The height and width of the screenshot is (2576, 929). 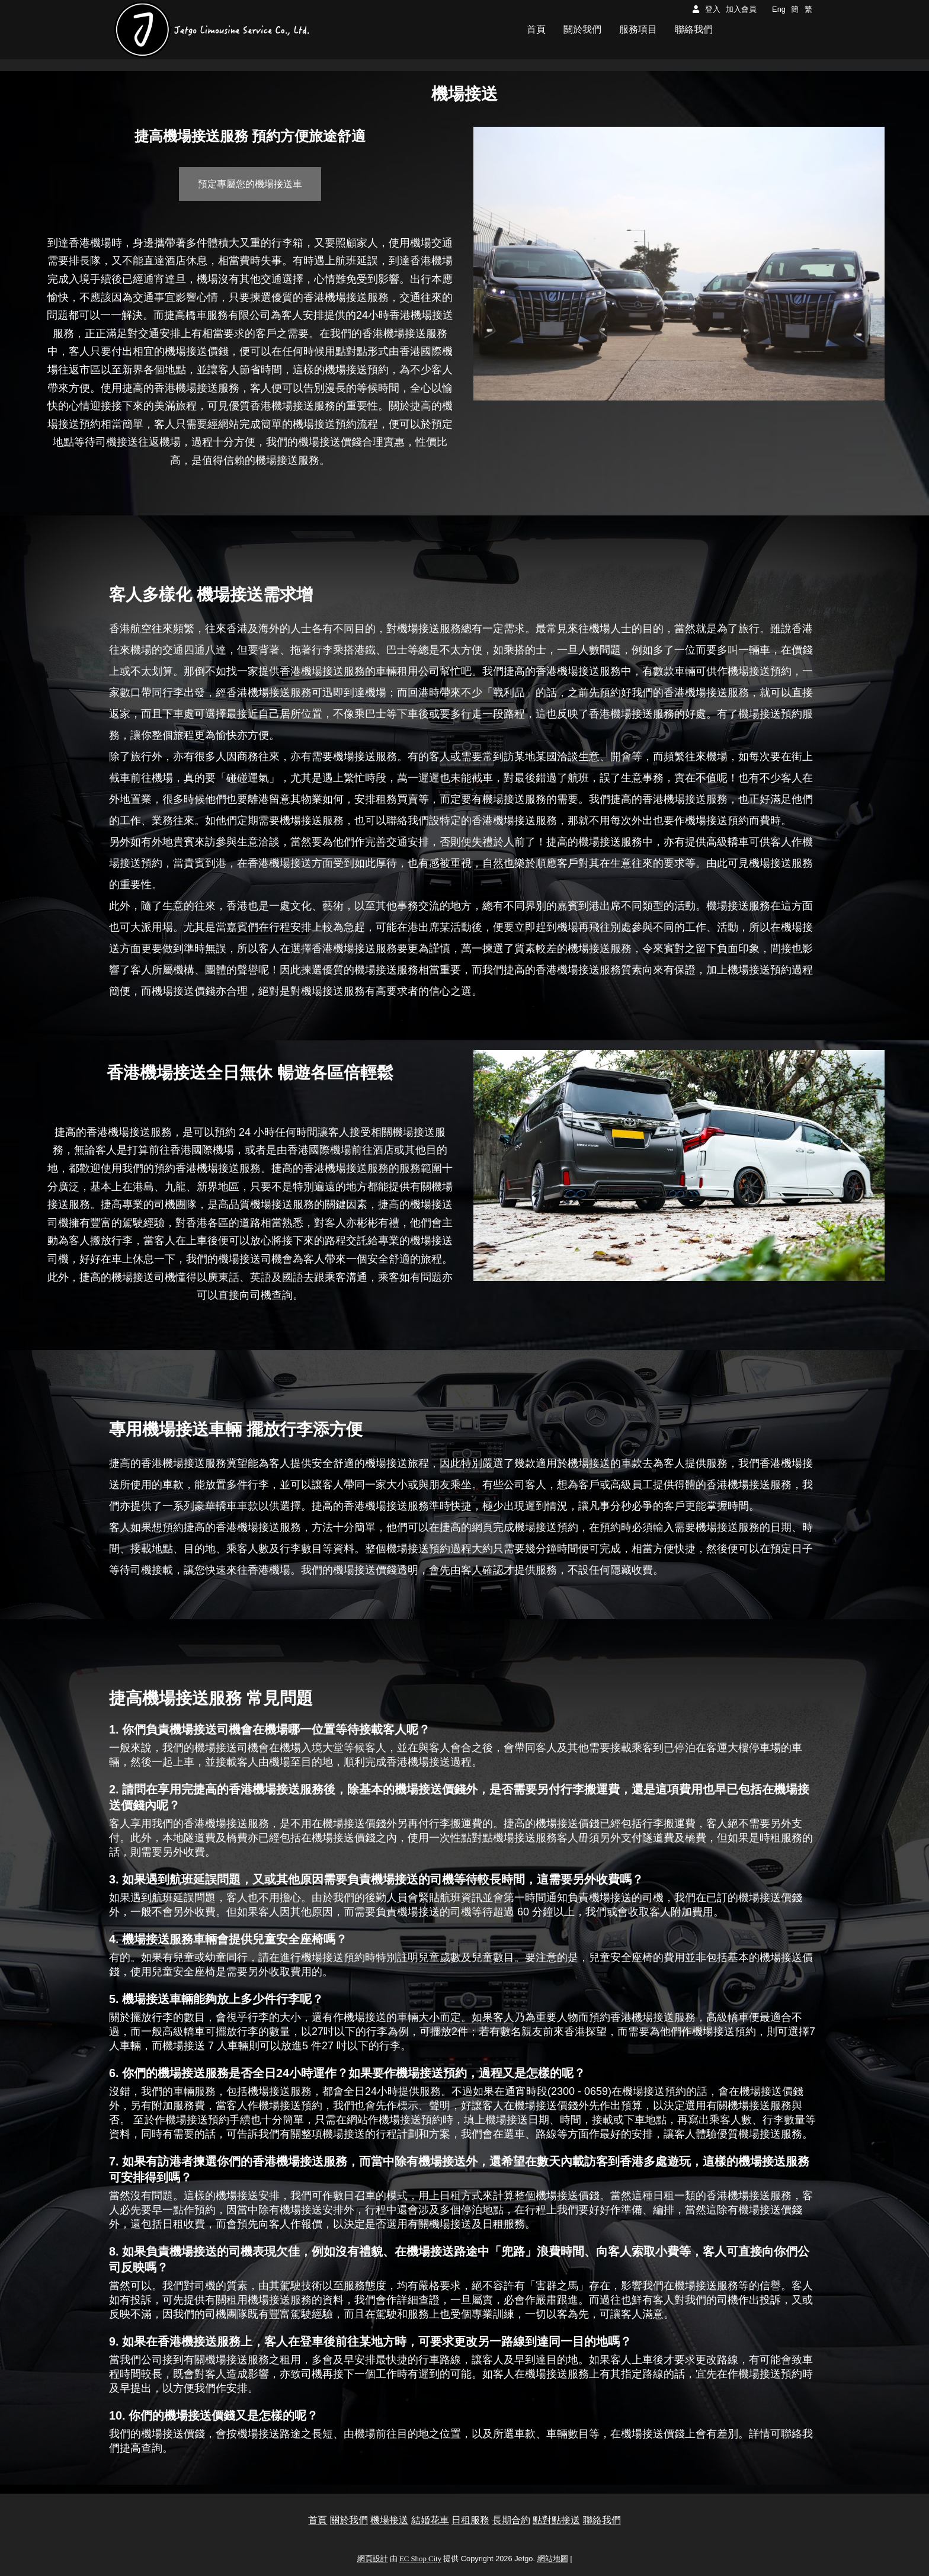 What do you see at coordinates (349, 2520) in the screenshot?
I see `關於我們` at bounding box center [349, 2520].